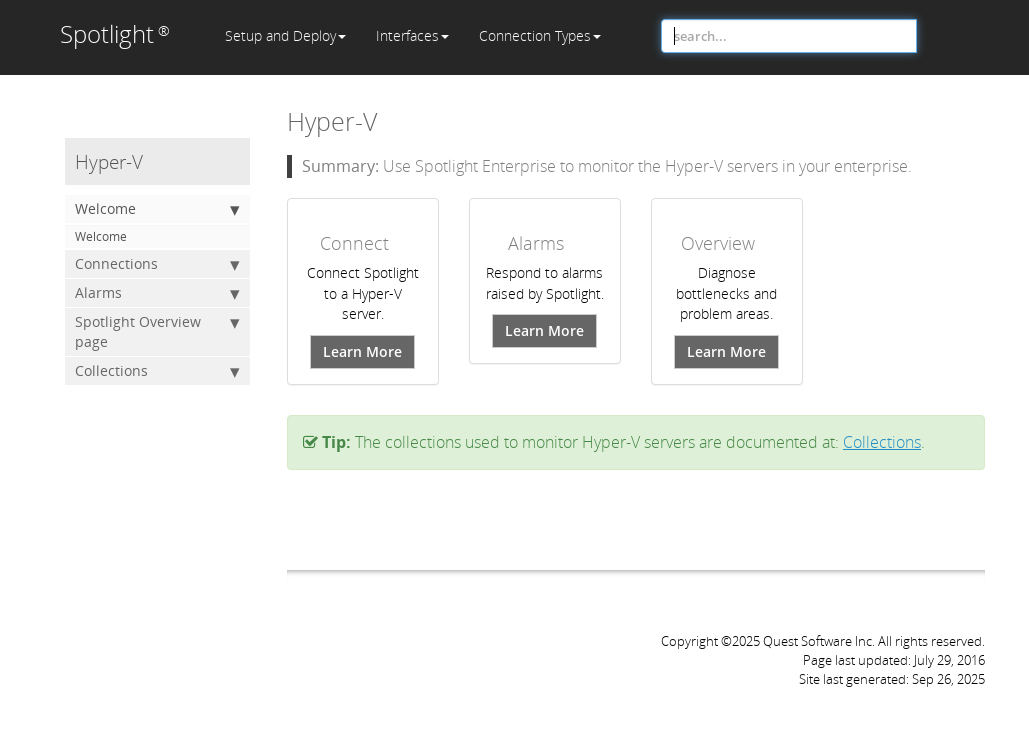 Image resolution: width=1029 pixels, height=739 pixels. I want to click on Connection Types, so click(540, 35).